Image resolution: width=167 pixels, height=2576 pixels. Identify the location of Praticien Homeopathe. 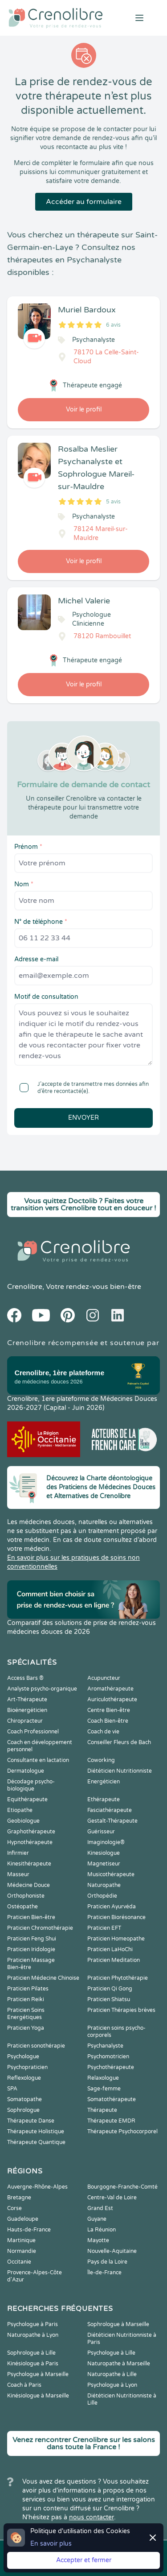
(116, 1939).